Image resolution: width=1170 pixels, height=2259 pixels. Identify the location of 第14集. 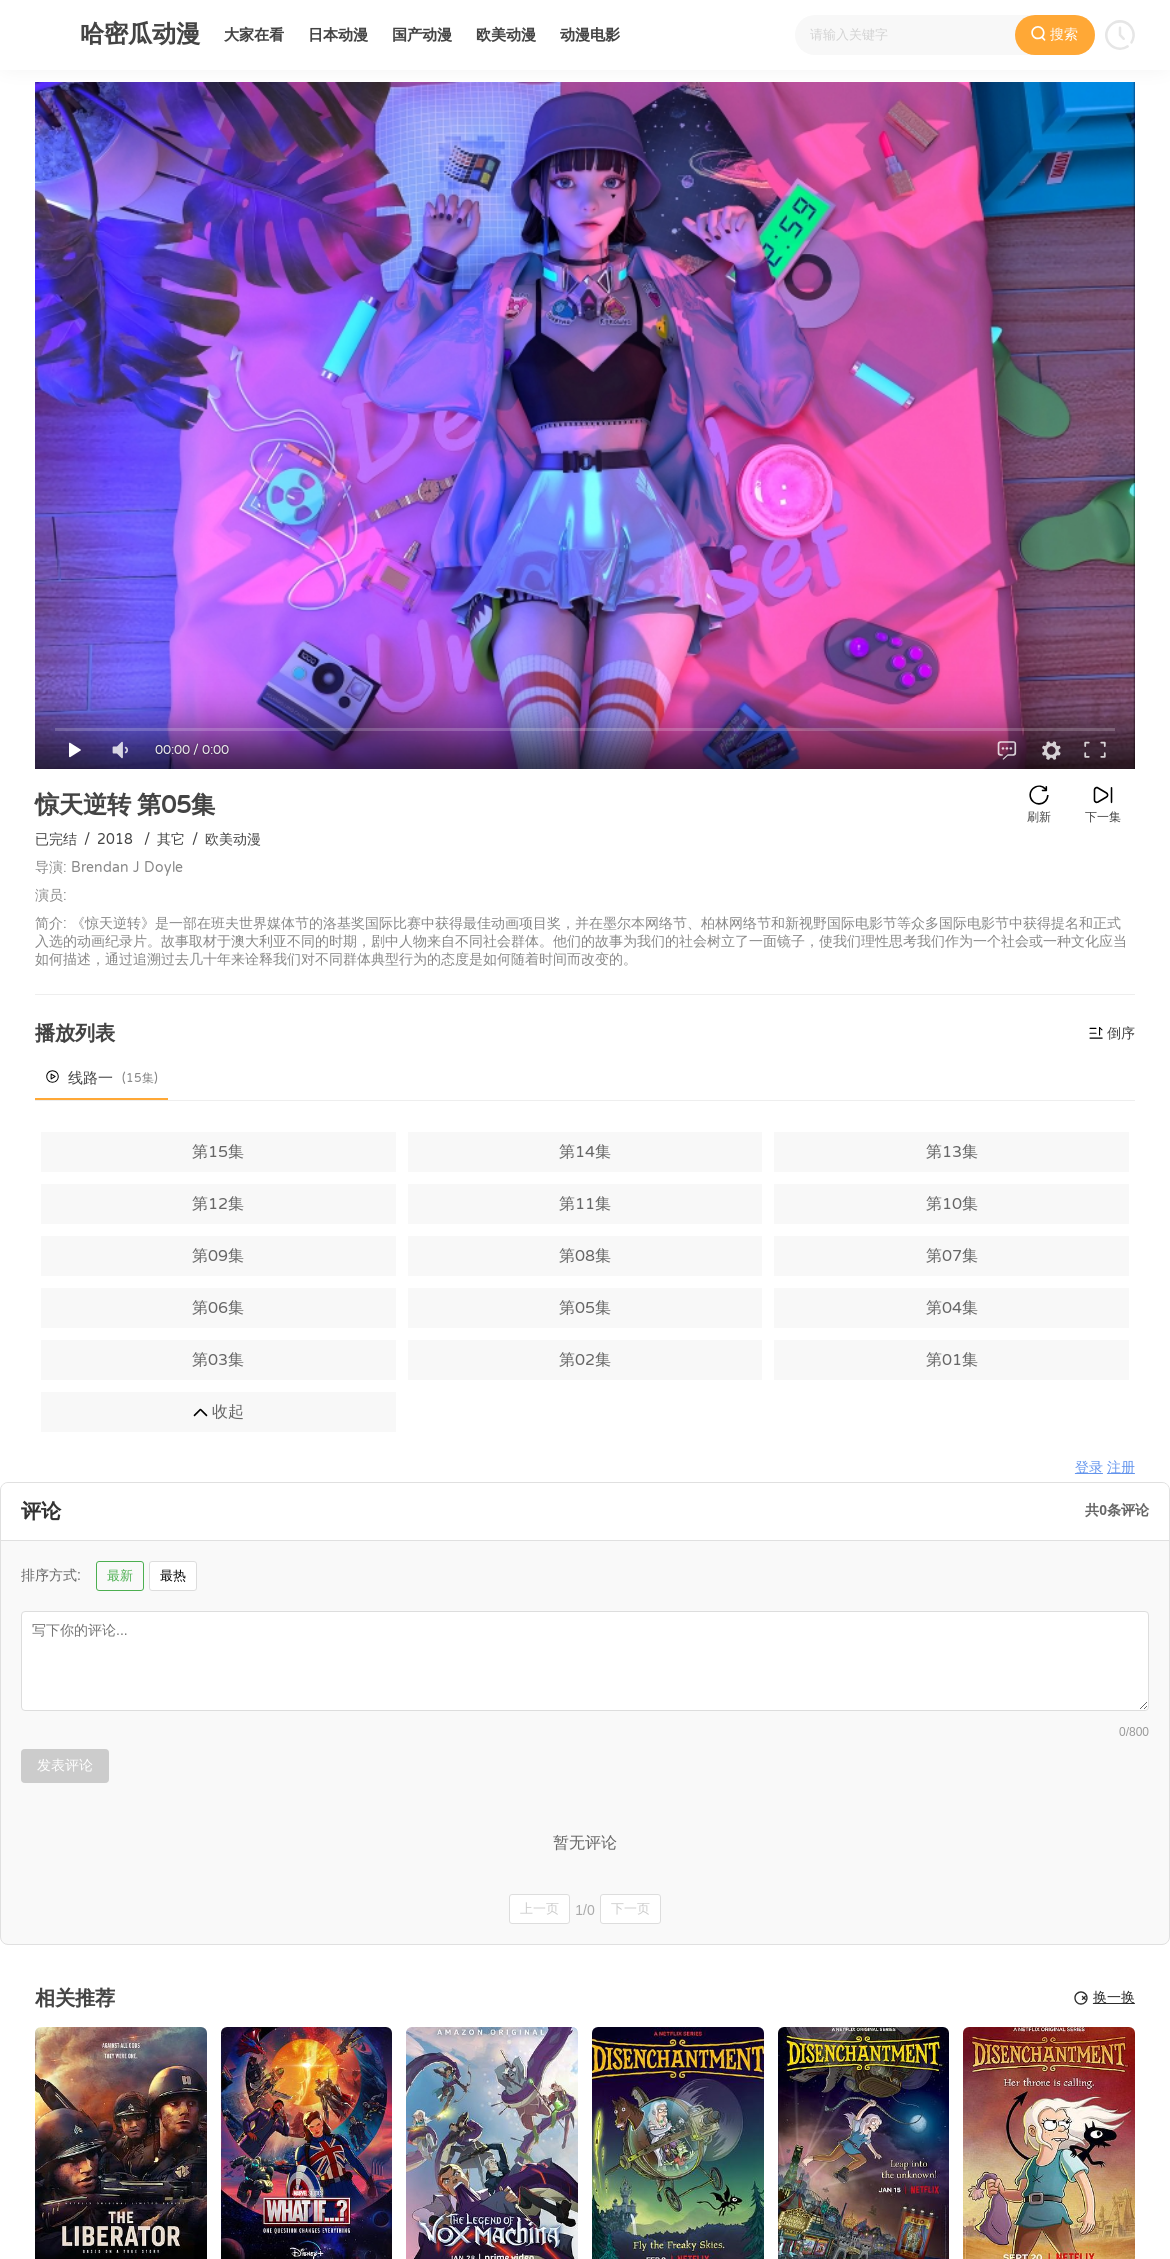
(585, 1152).